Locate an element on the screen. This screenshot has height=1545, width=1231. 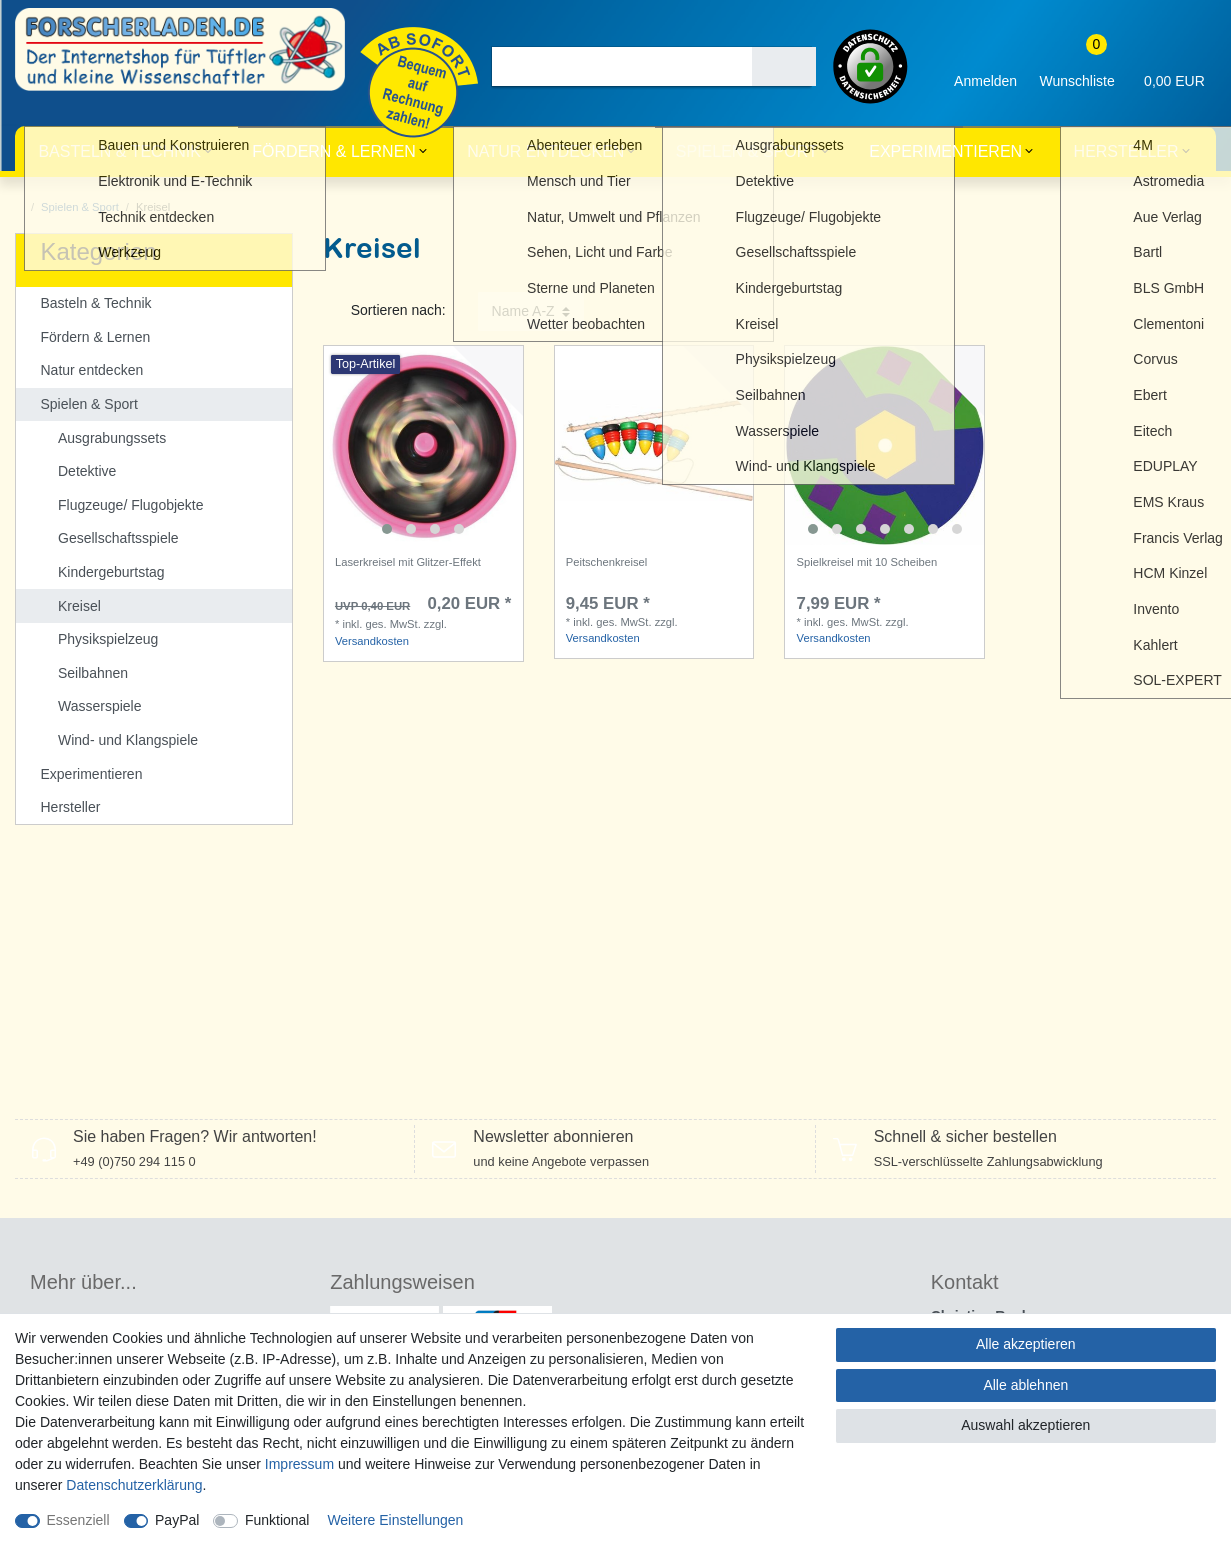
[Suche] is located at coordinates (784, 66).